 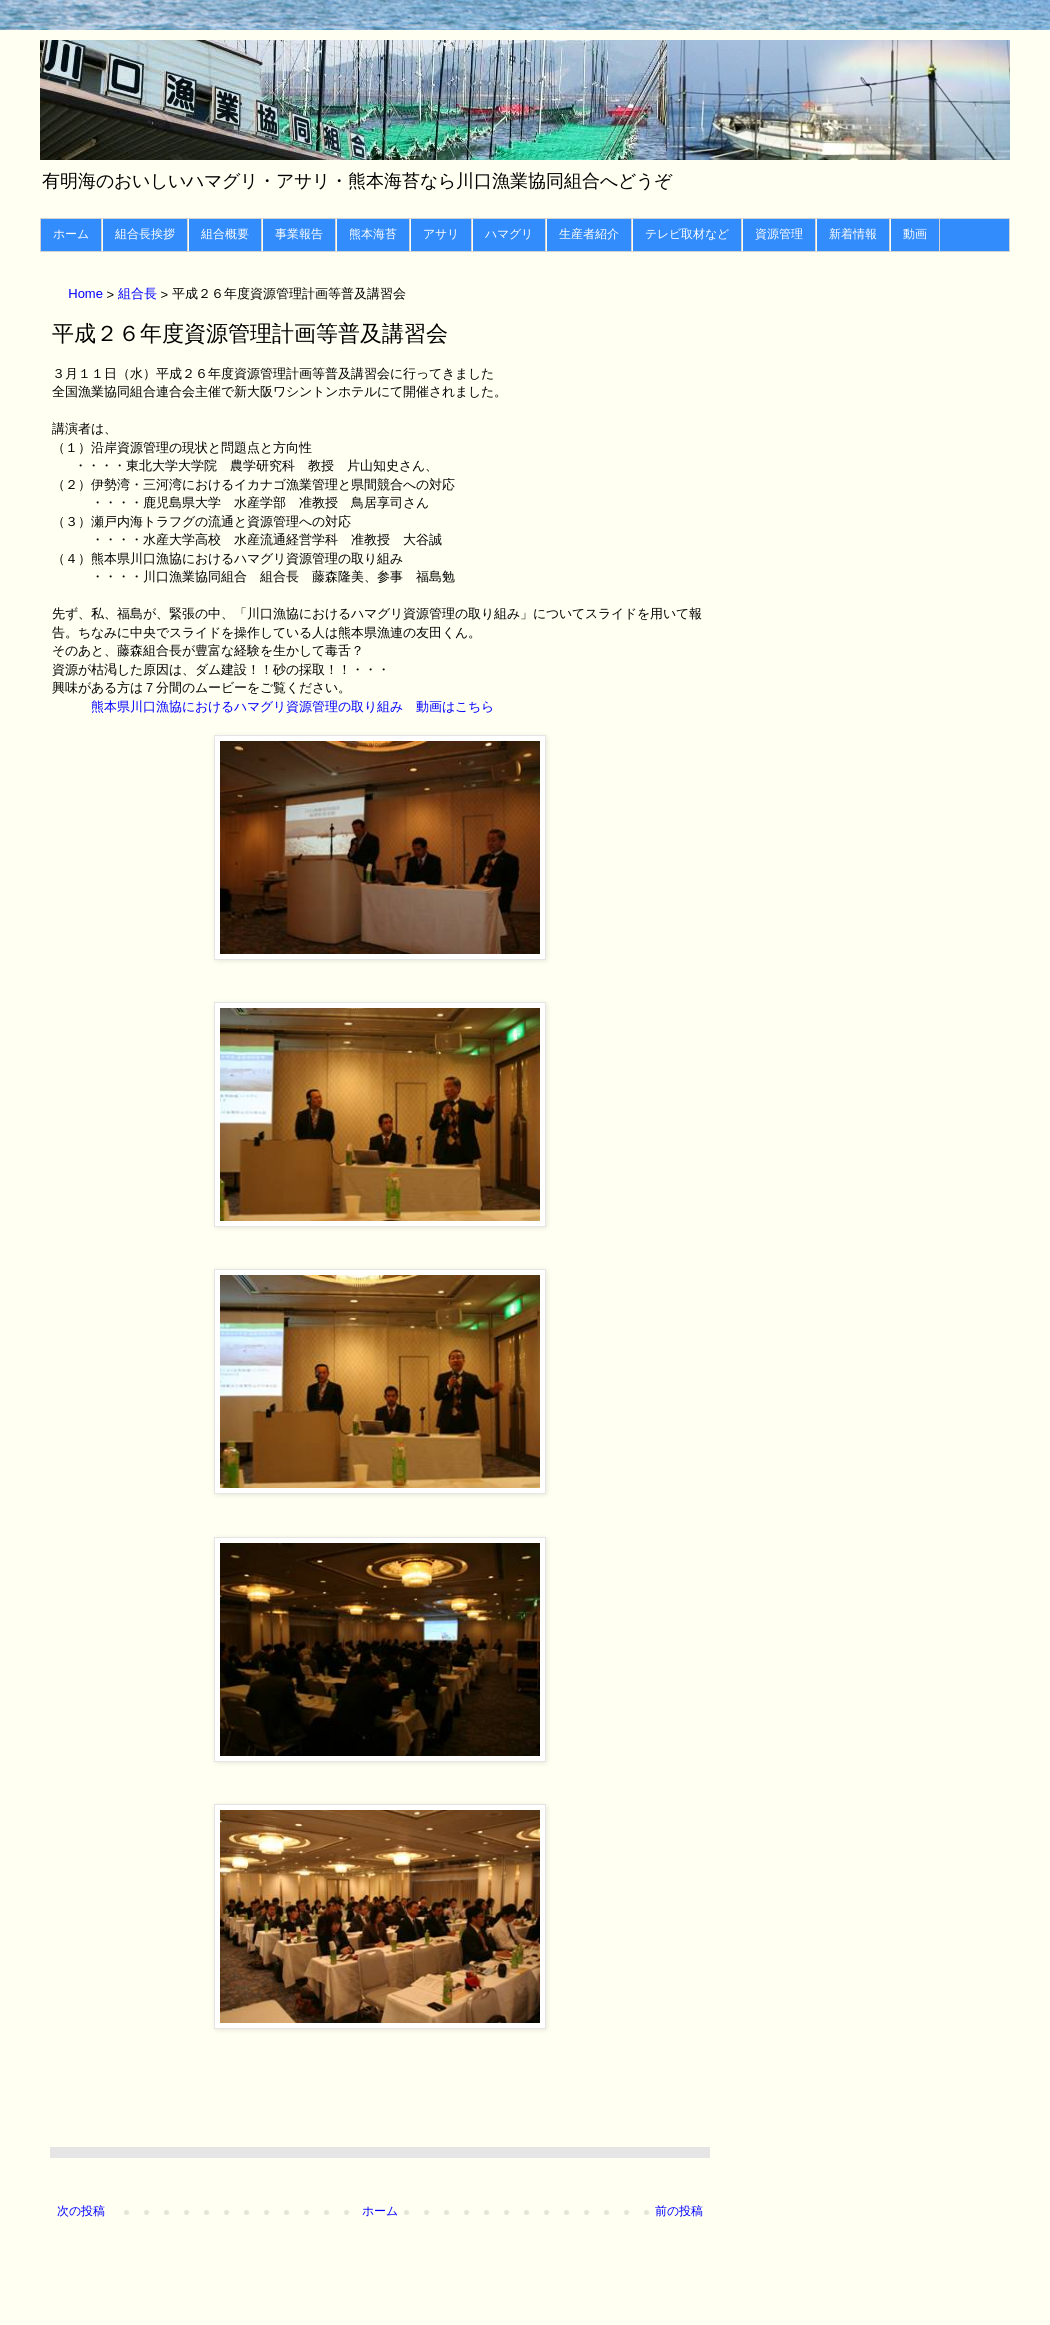 I want to click on アサリ, so click(x=441, y=234).